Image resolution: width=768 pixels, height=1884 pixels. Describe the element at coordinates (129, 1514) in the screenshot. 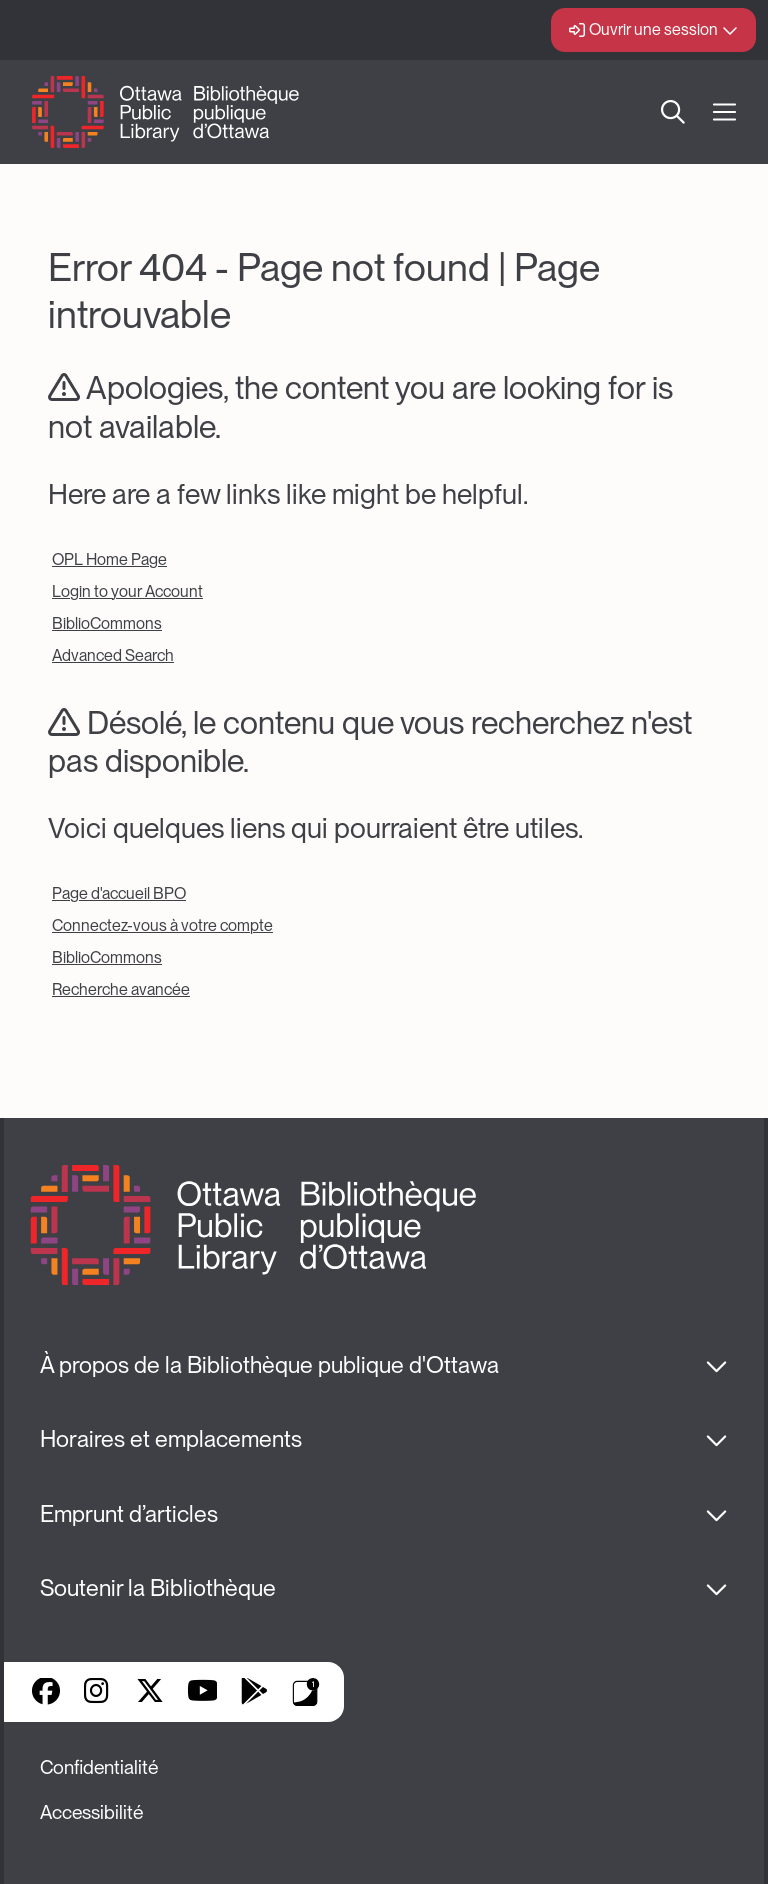

I see `Emprunt d’articles` at that location.